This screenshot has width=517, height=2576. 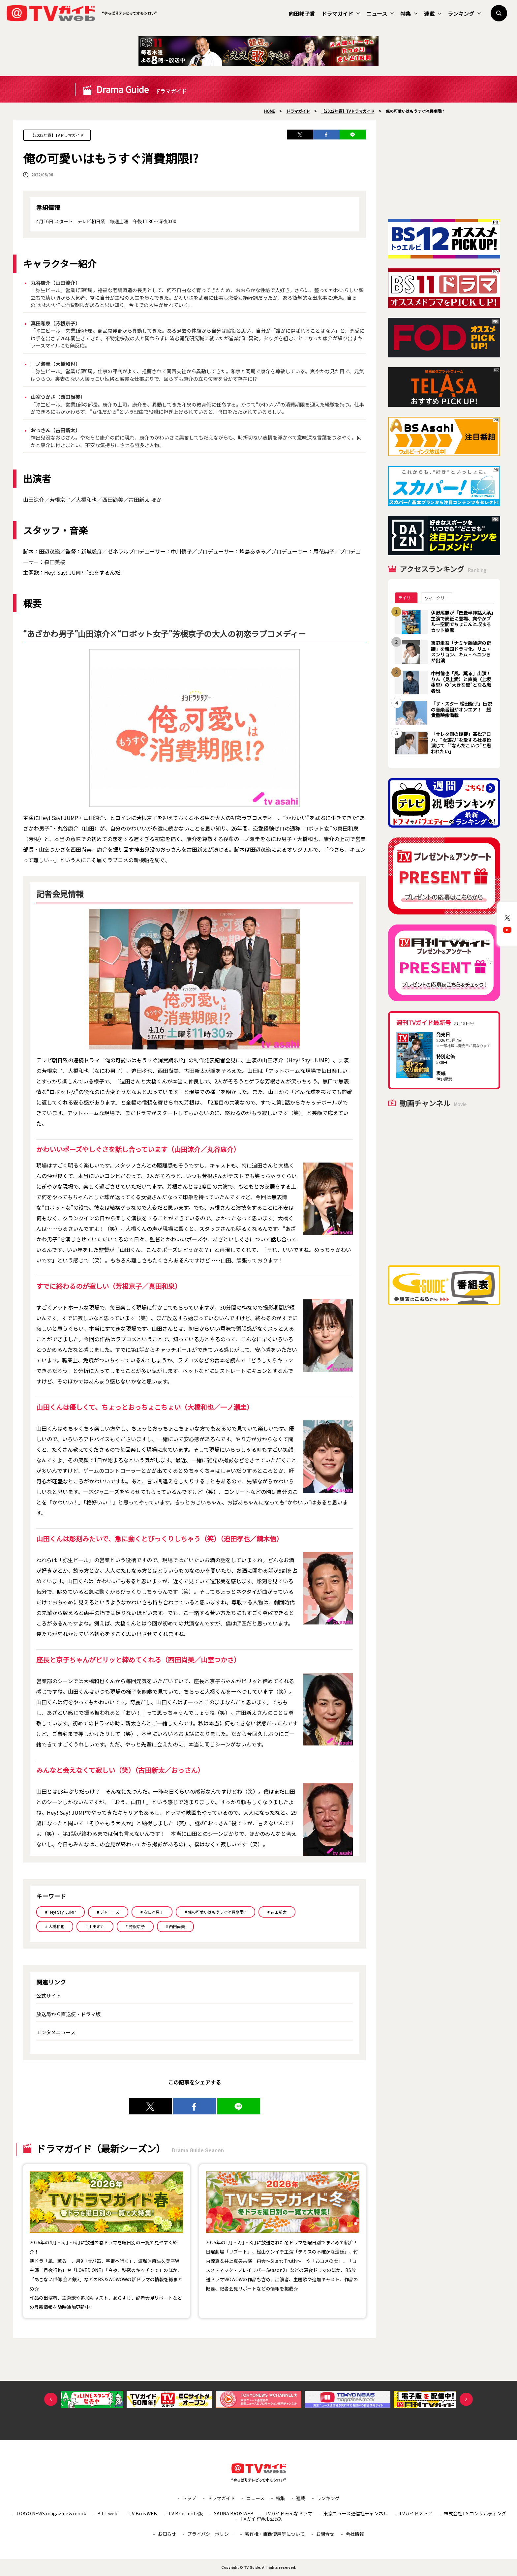 What do you see at coordinates (143, 2513) in the screenshot?
I see `TV Bros.WEB` at bounding box center [143, 2513].